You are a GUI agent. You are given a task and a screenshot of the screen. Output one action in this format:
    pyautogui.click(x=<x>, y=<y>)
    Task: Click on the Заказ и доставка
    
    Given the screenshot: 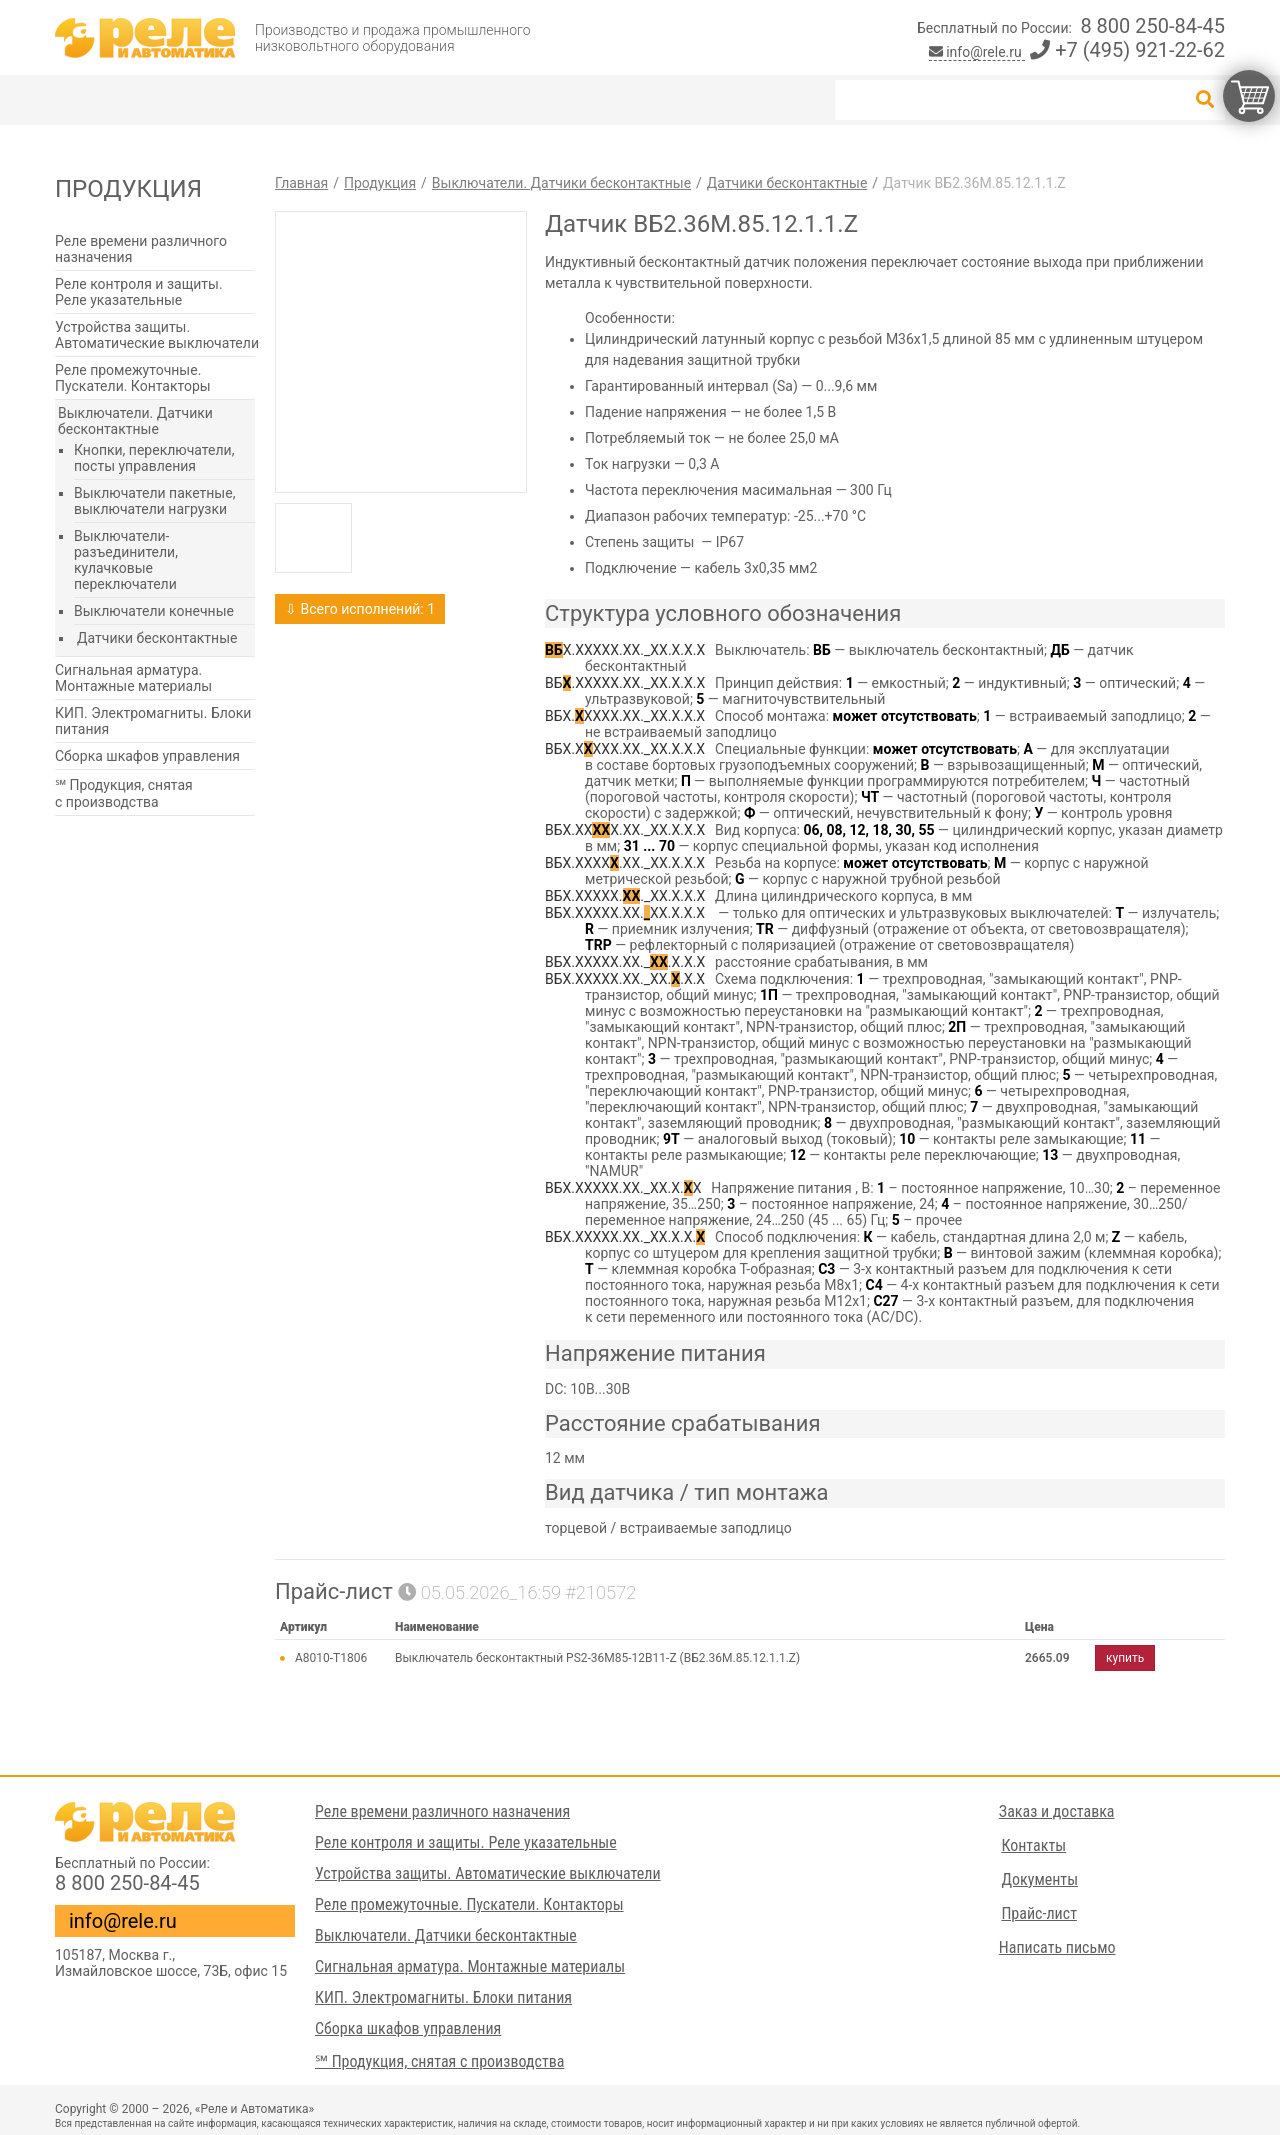 What is the action you would take?
    pyautogui.click(x=1058, y=1811)
    